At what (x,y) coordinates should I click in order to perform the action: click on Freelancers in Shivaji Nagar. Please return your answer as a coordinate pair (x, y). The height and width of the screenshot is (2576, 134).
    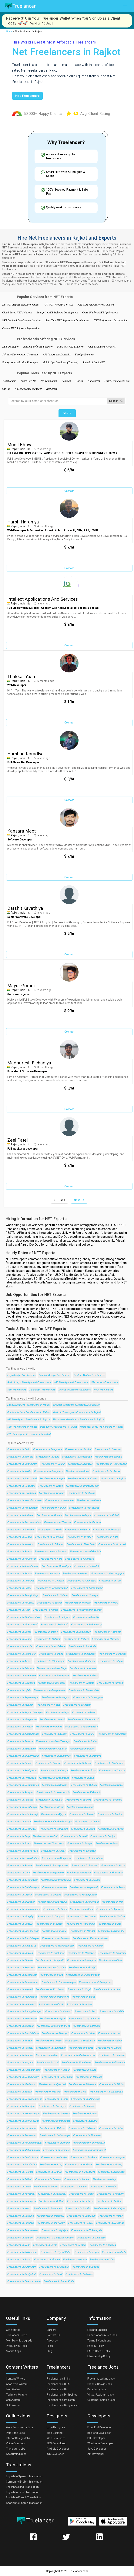
    Looking at the image, I should click on (23, 1595).